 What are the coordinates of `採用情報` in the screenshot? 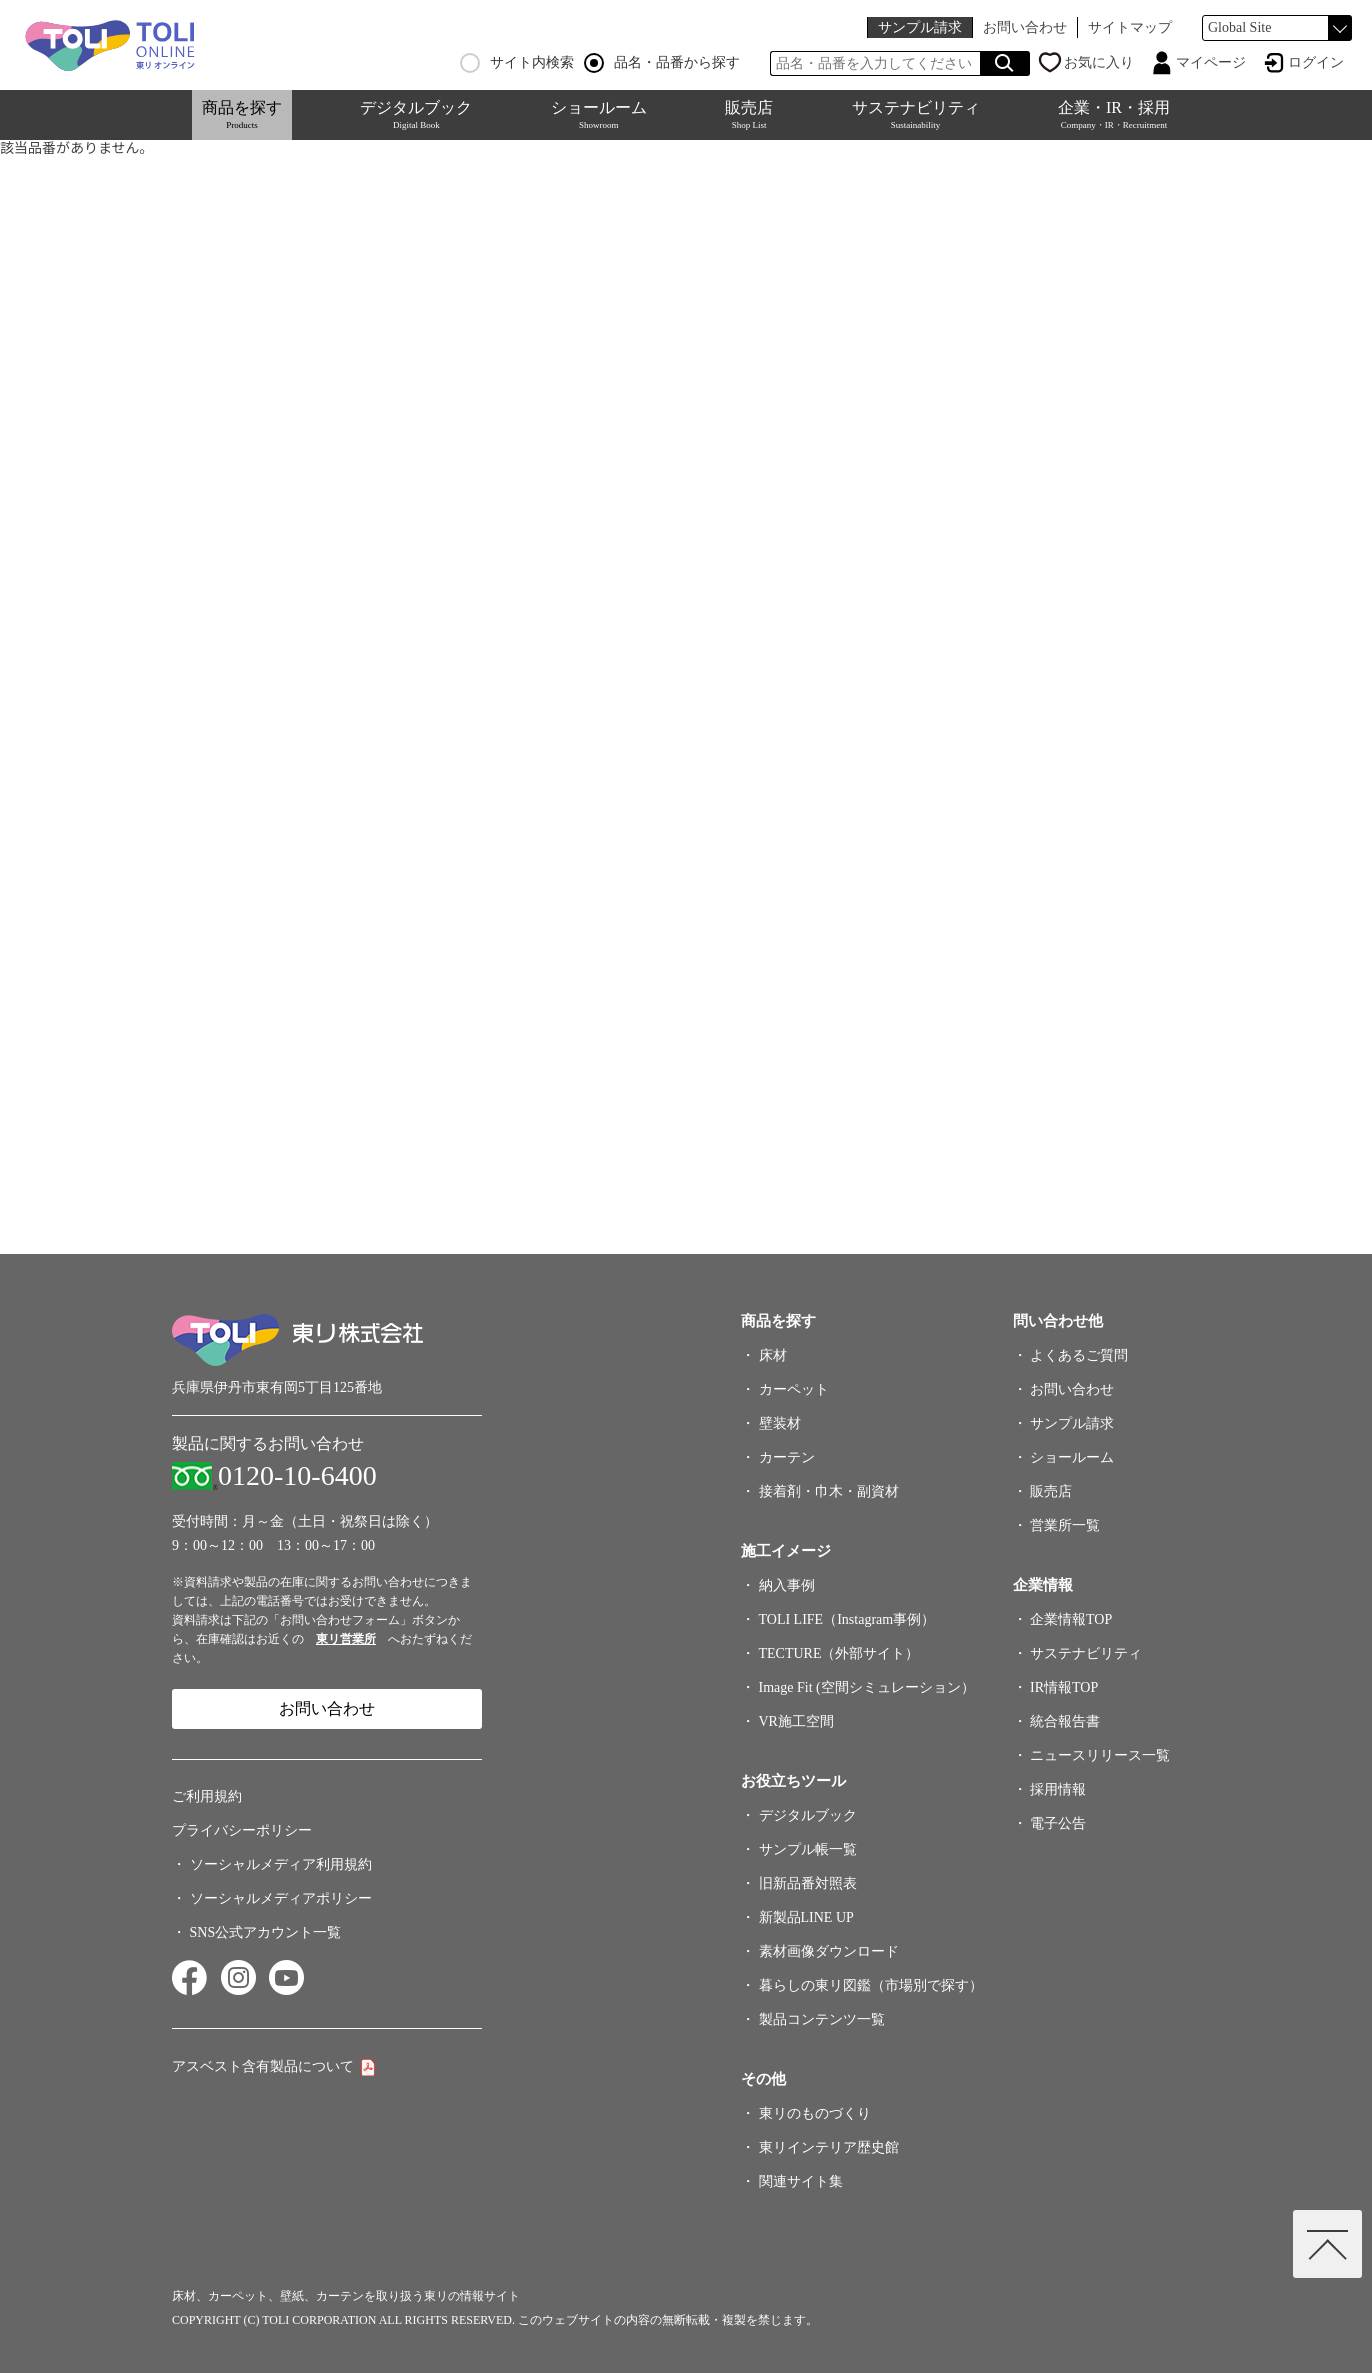 It's located at (1058, 1789).